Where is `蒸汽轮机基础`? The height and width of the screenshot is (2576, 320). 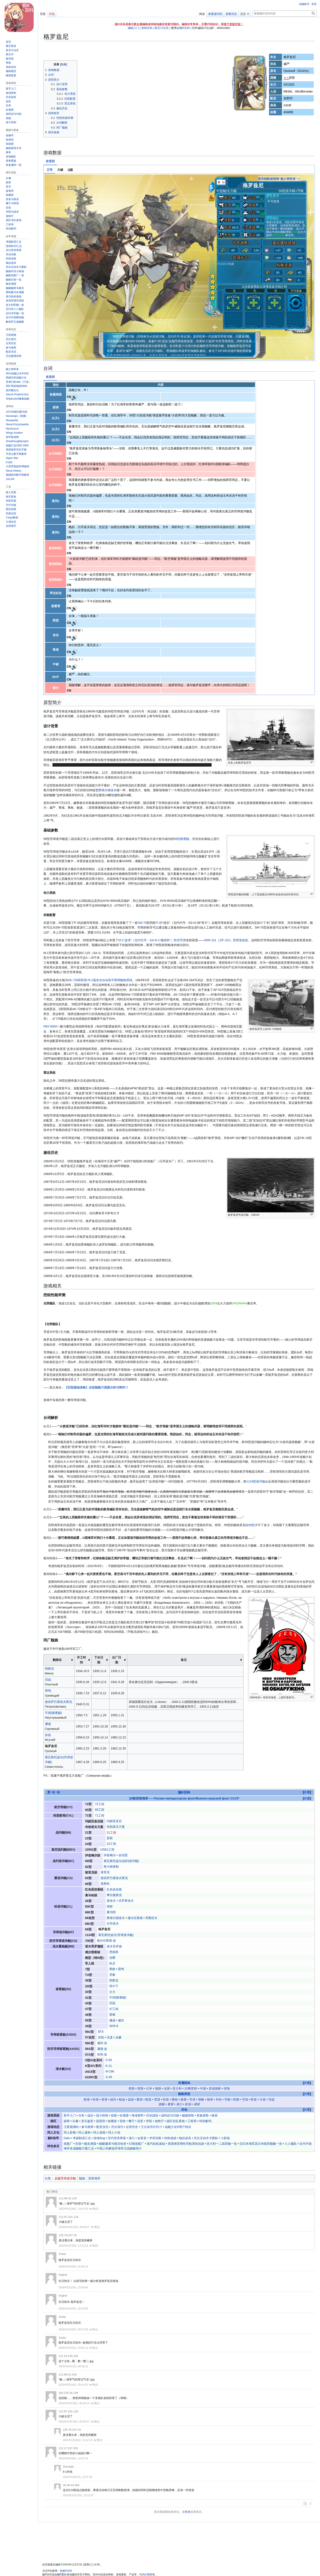 蒸汽轮机基础 is located at coordinates (156, 2143).